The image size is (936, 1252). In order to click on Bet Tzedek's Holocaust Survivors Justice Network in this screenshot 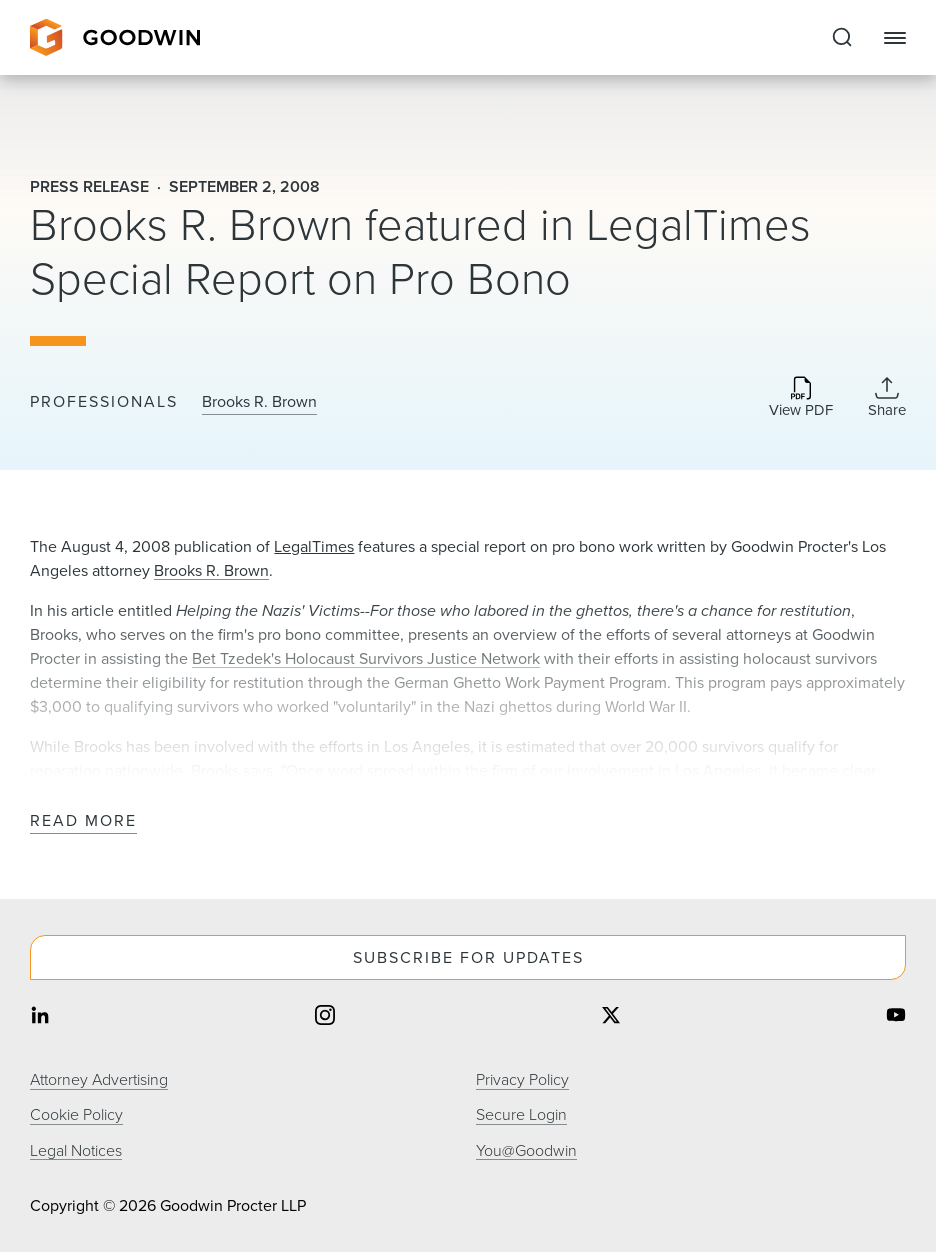, I will do `click(366, 658)`.